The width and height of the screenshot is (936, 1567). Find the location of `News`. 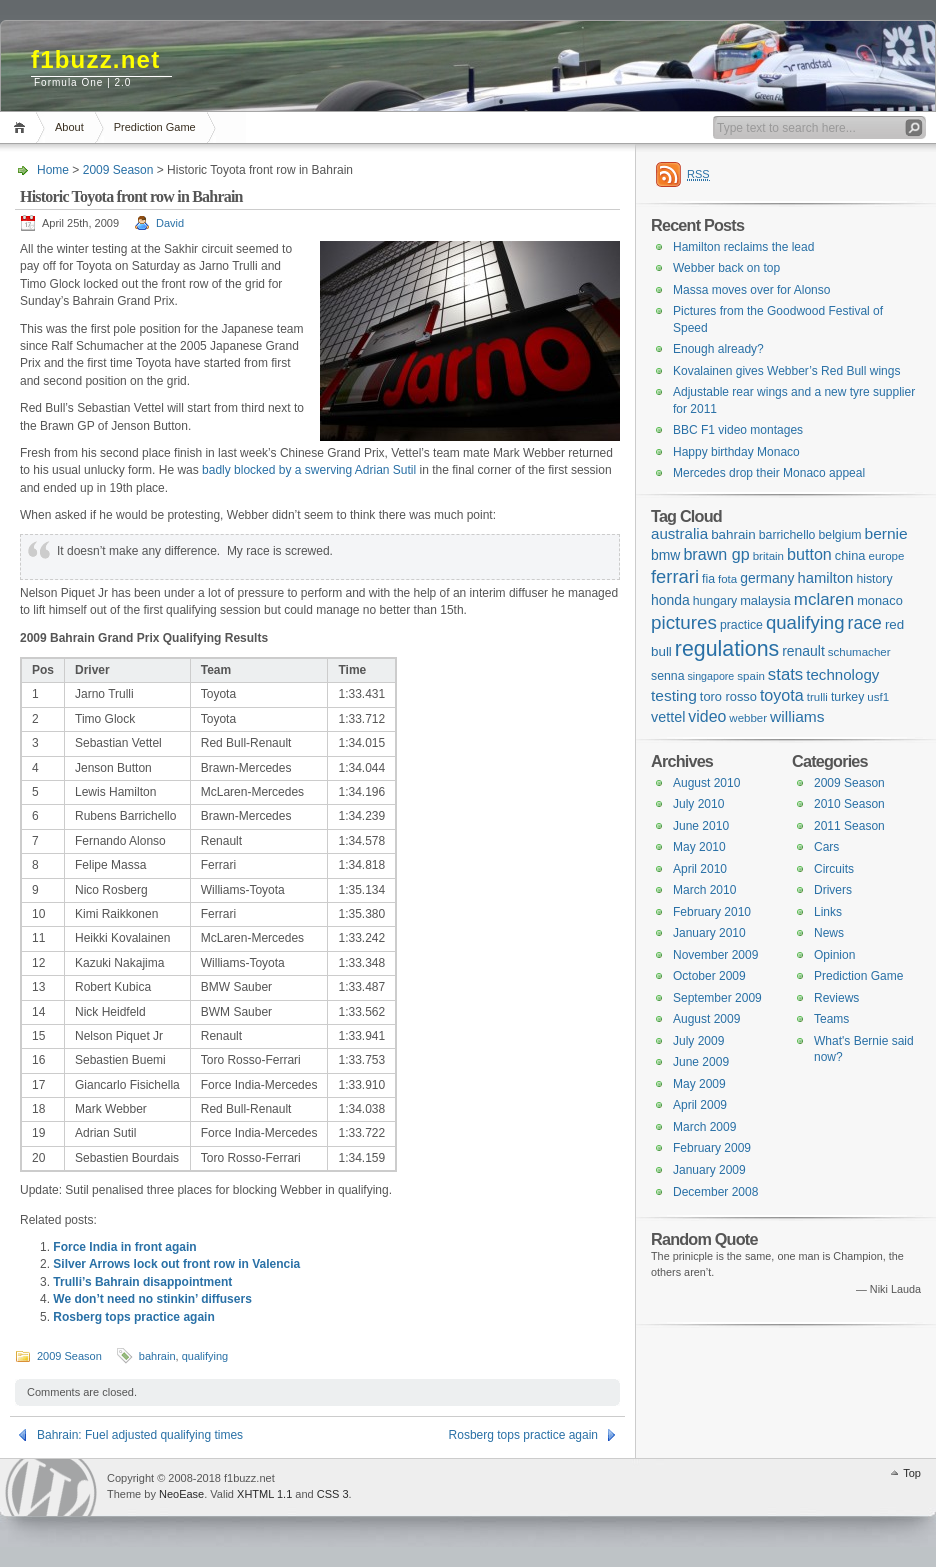

News is located at coordinates (829, 933).